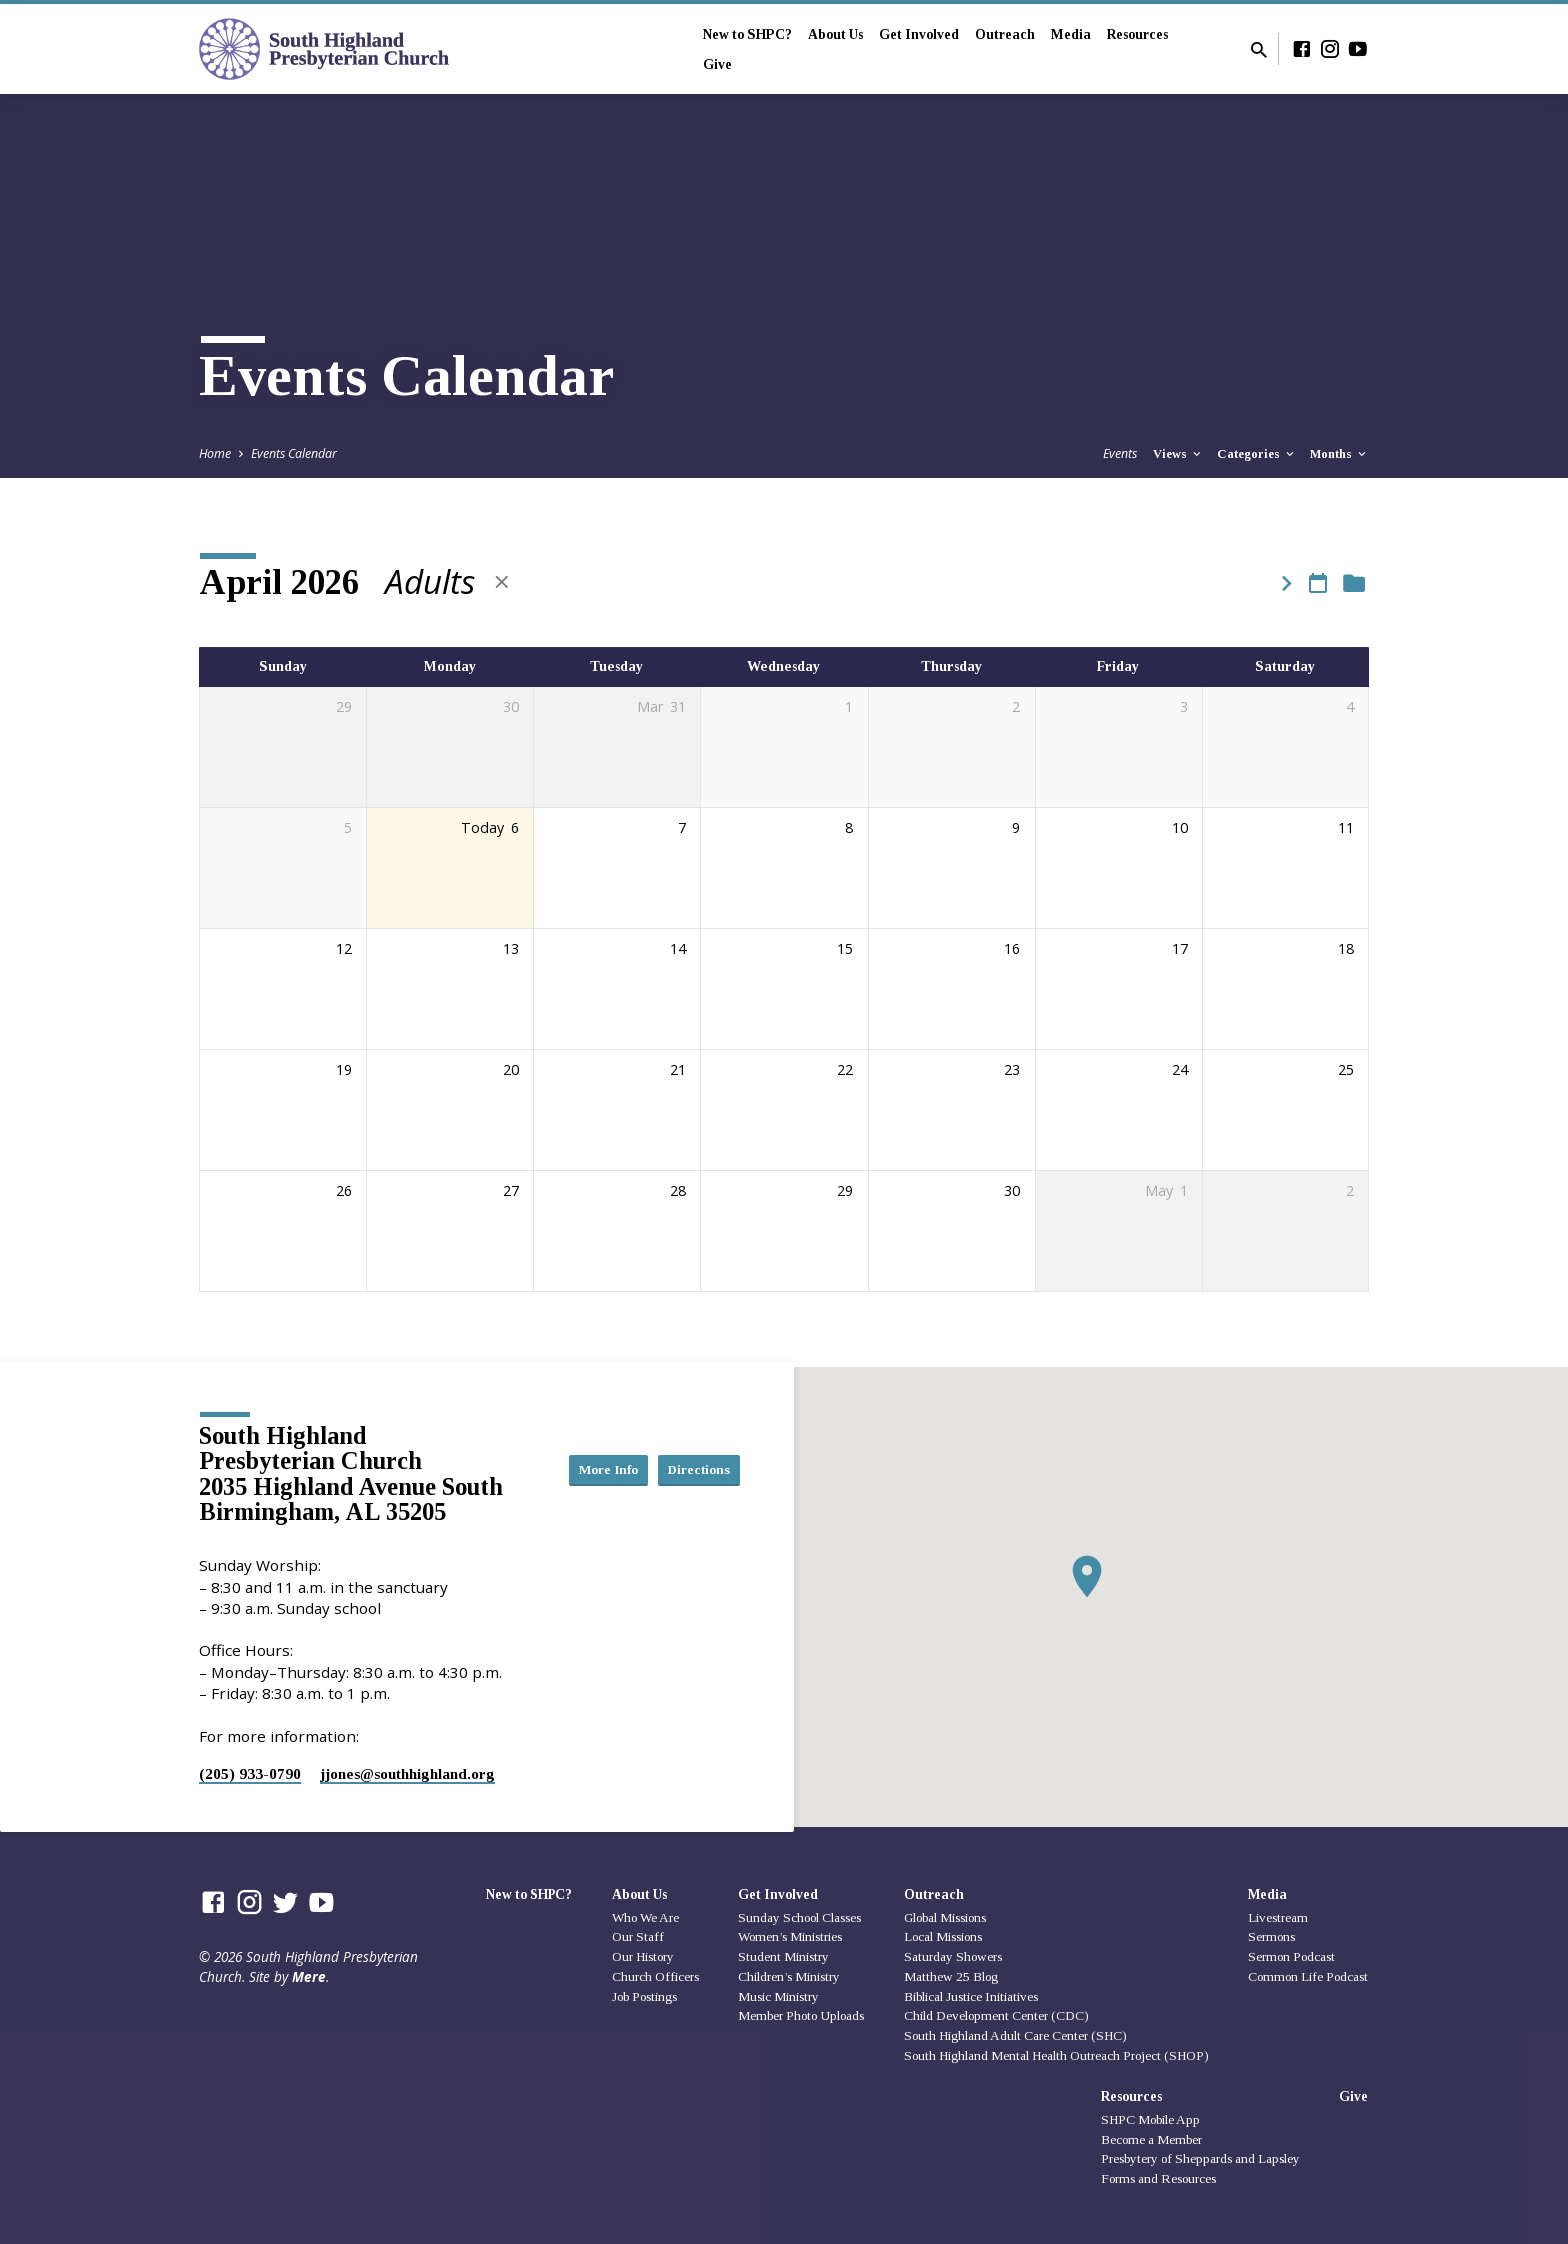 The image size is (1568, 2244). I want to click on Directions, so click(690, 1489).